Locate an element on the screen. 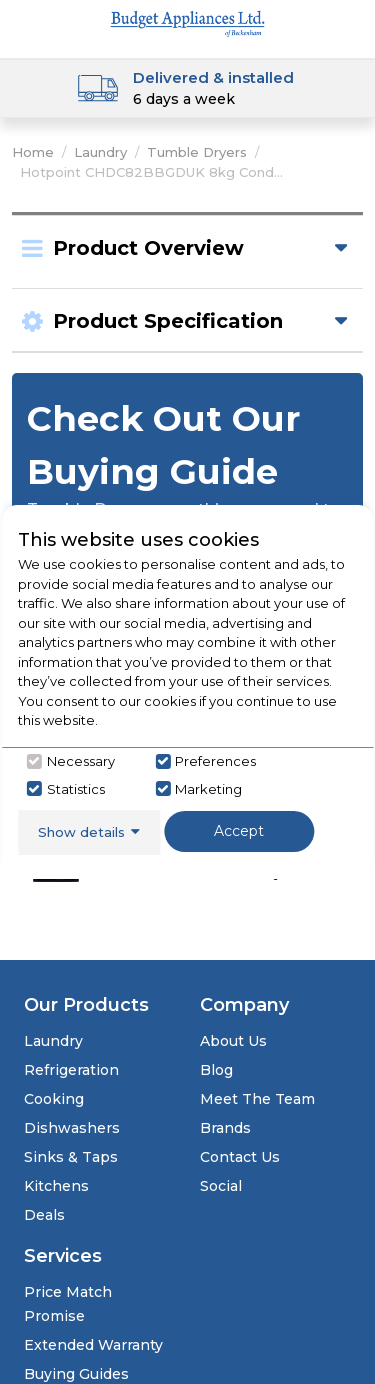 This screenshot has height=1384, width=375. Preferences is located at coordinates (215, 761).